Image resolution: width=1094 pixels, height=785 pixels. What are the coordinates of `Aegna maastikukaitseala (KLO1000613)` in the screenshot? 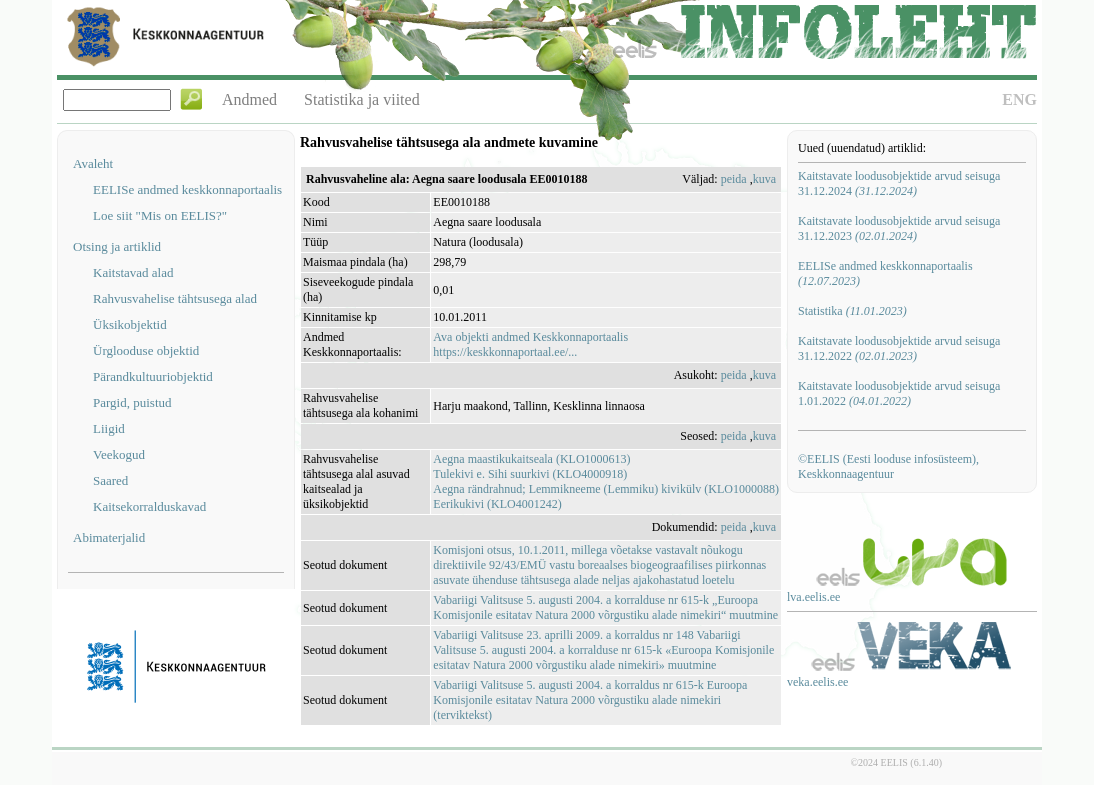 It's located at (531, 459).